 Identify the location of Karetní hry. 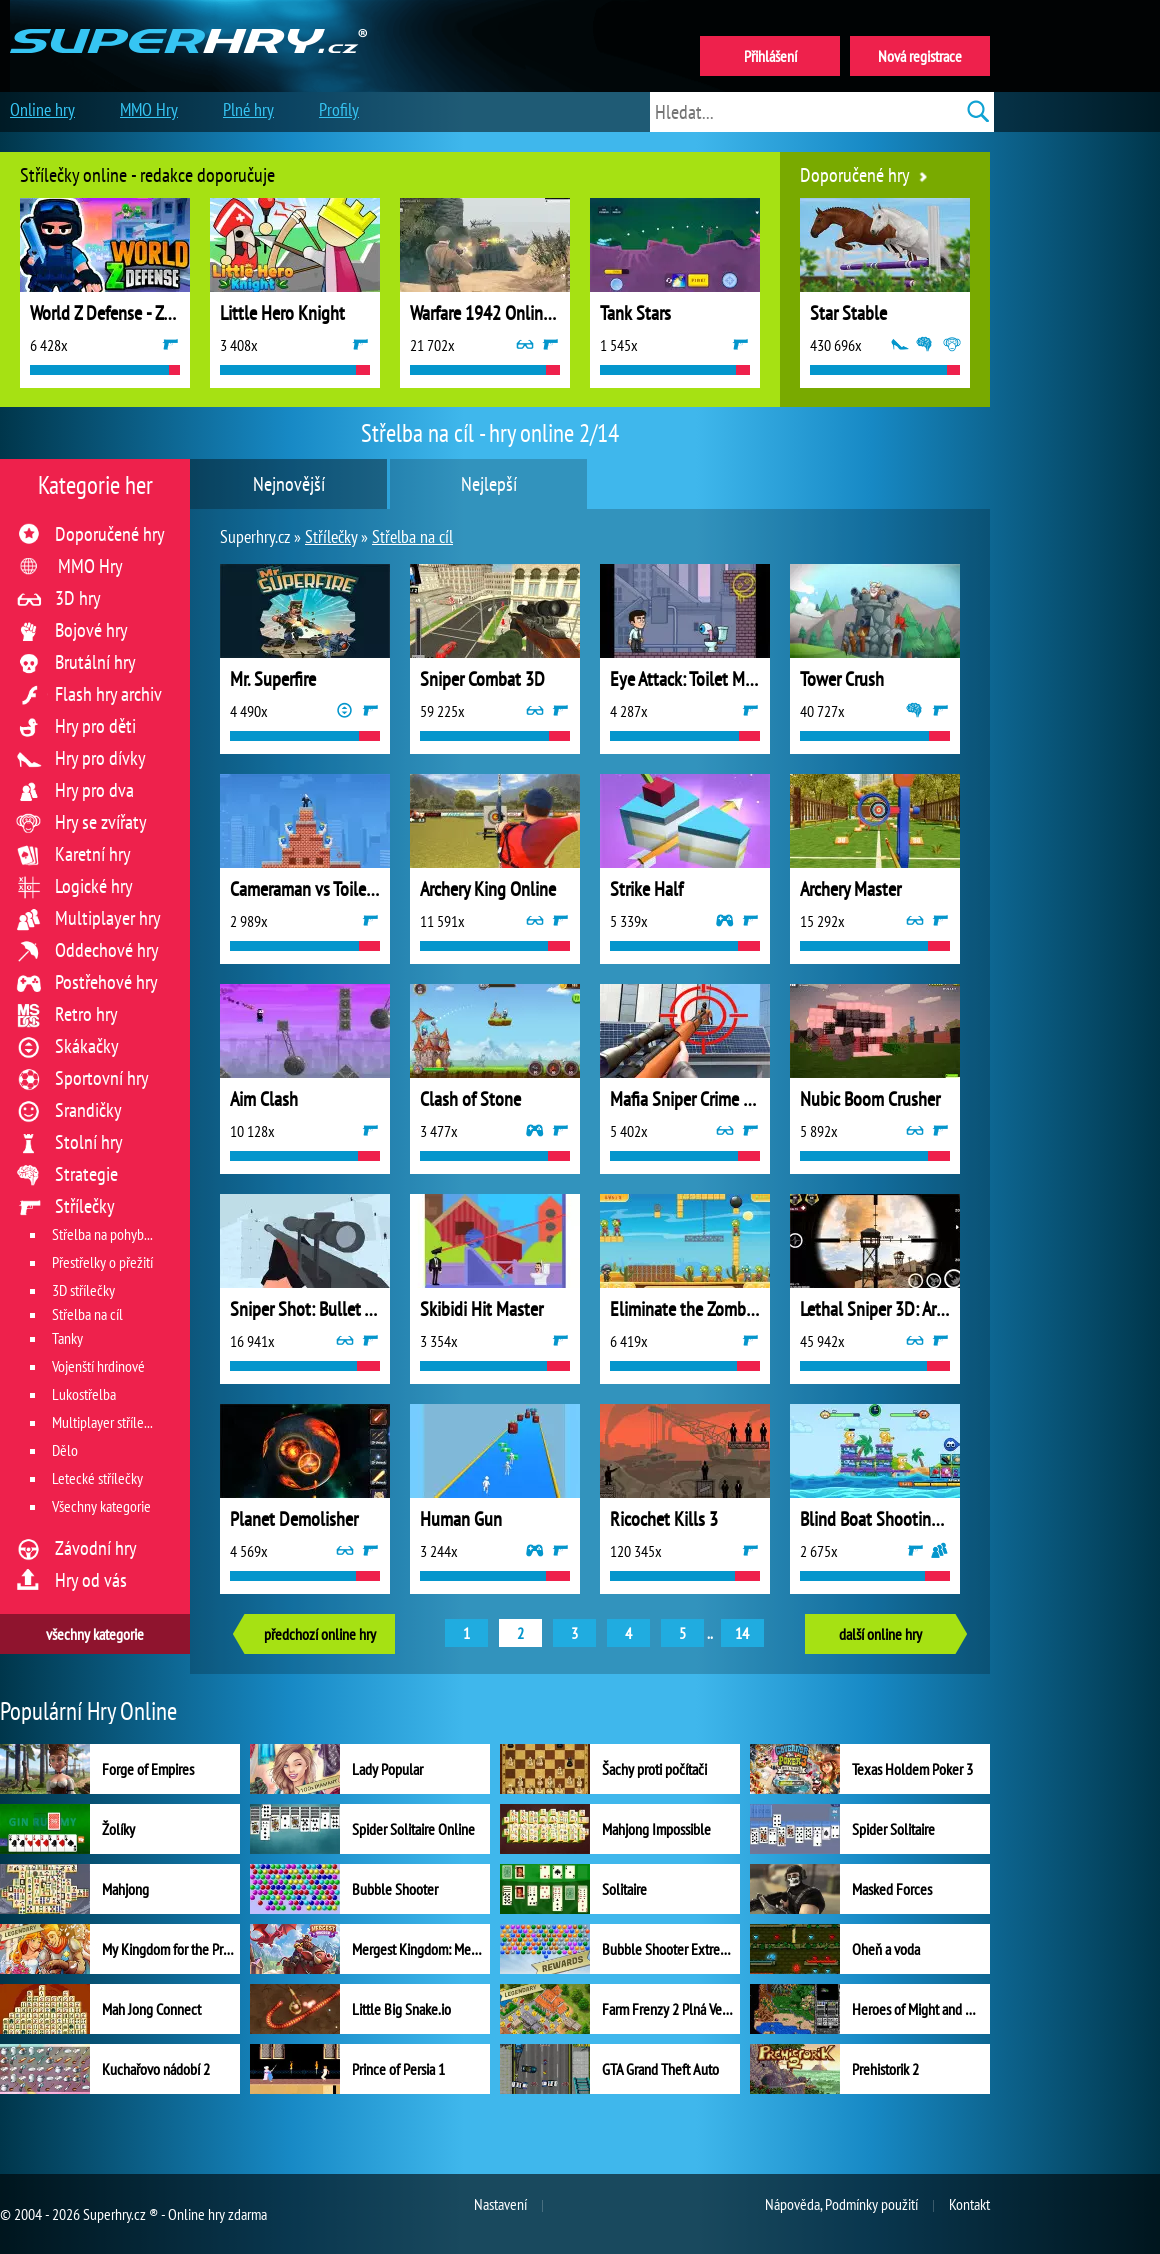
(93, 854).